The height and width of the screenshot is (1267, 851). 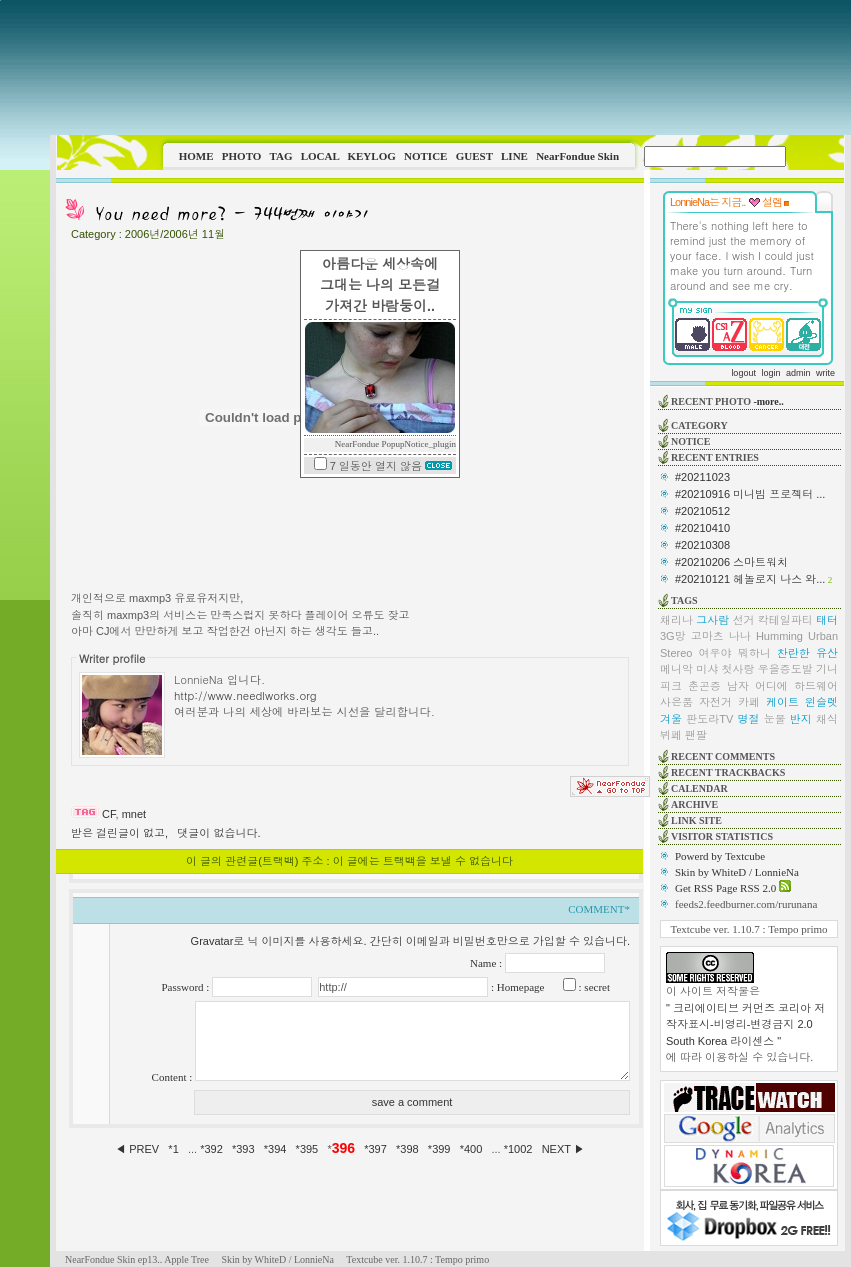 I want to click on Name :, so click(x=487, y=963).